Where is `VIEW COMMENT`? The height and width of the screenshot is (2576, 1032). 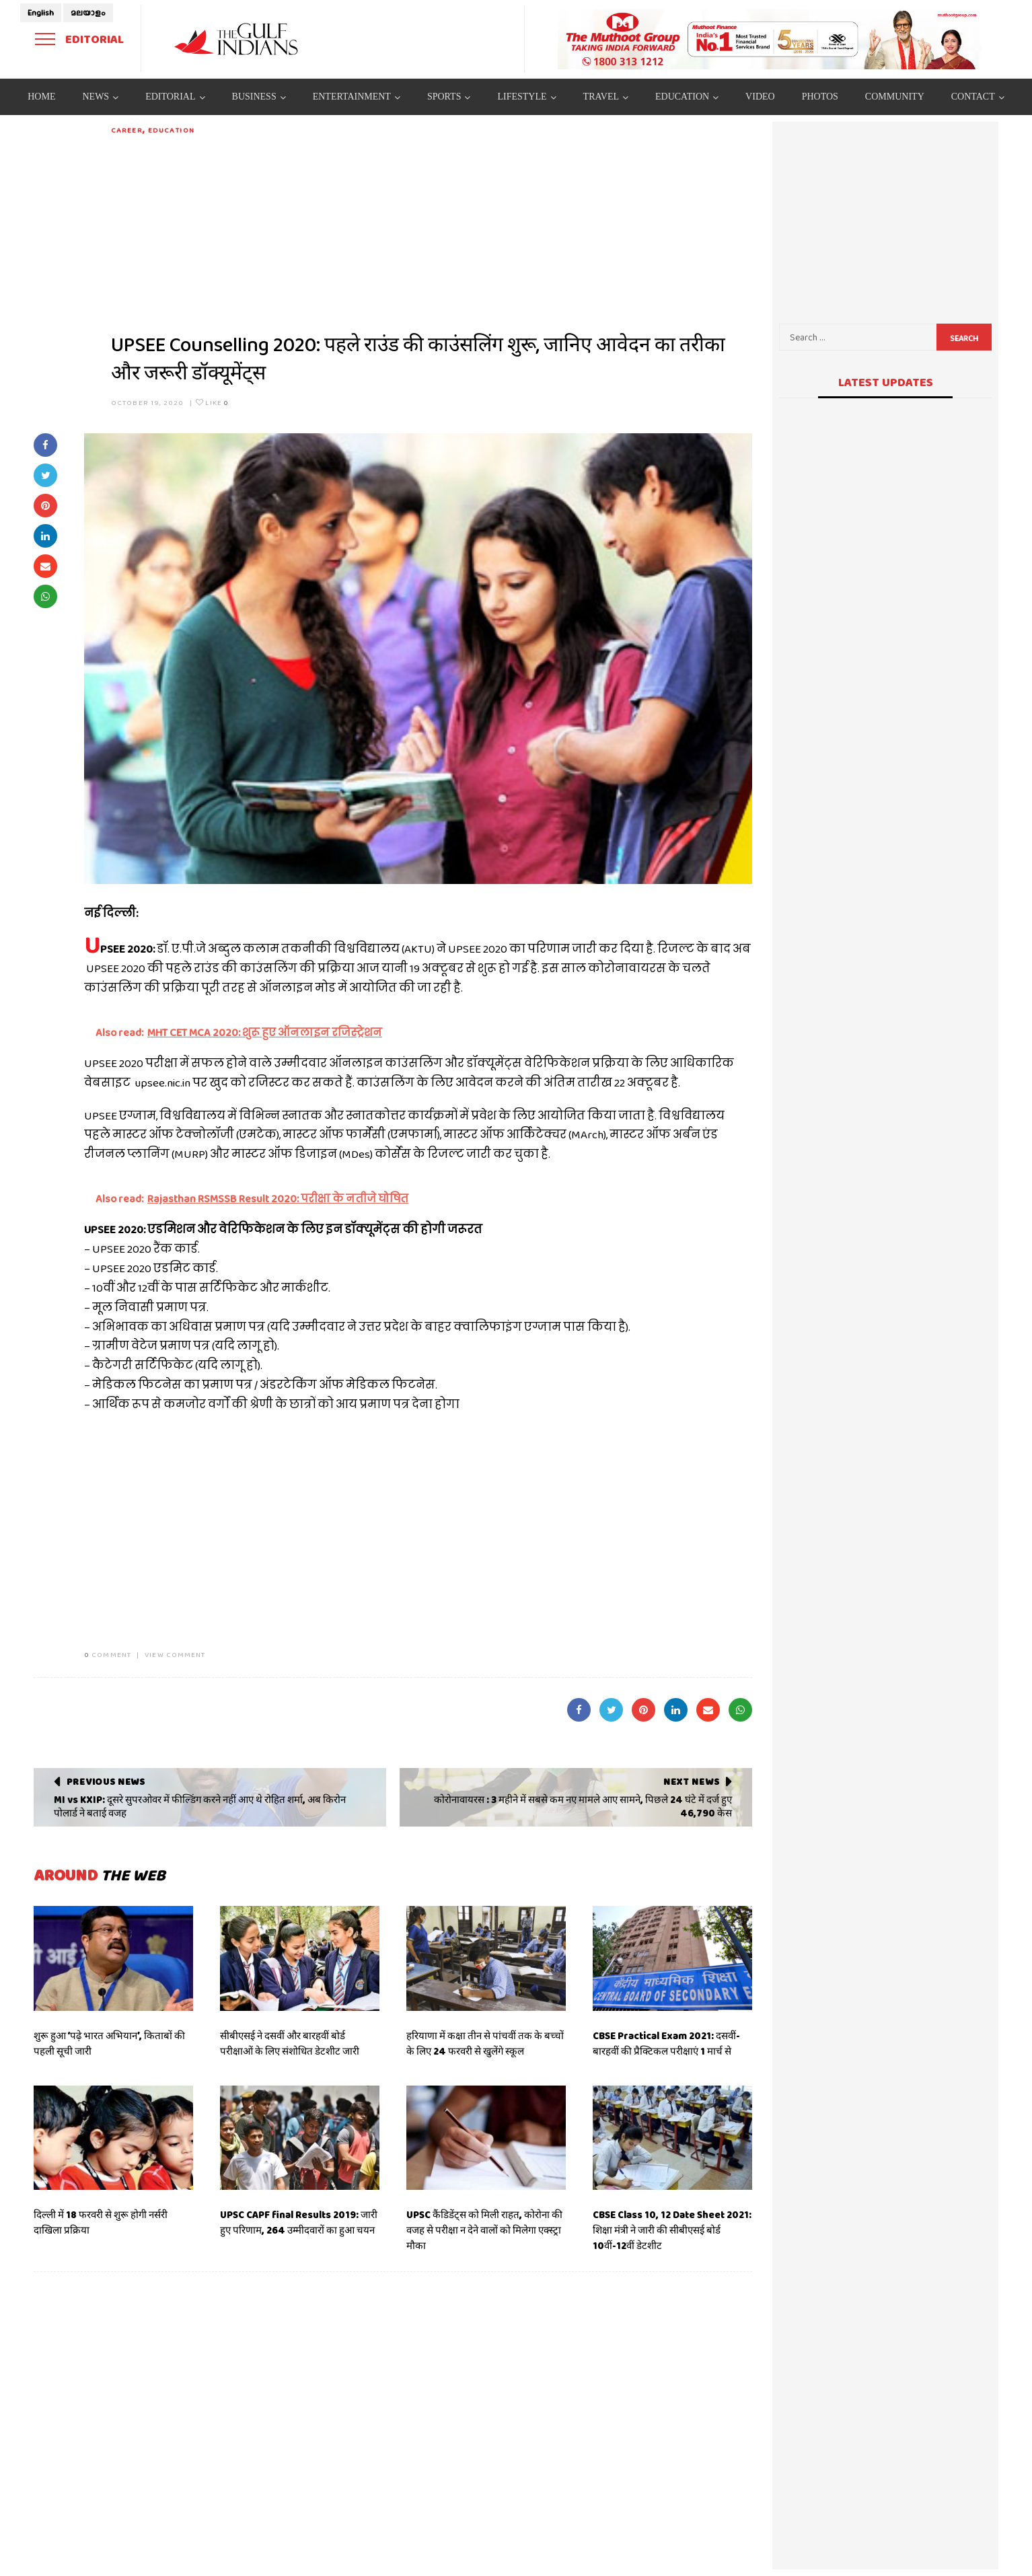 VIEW COMMENT is located at coordinates (175, 1654).